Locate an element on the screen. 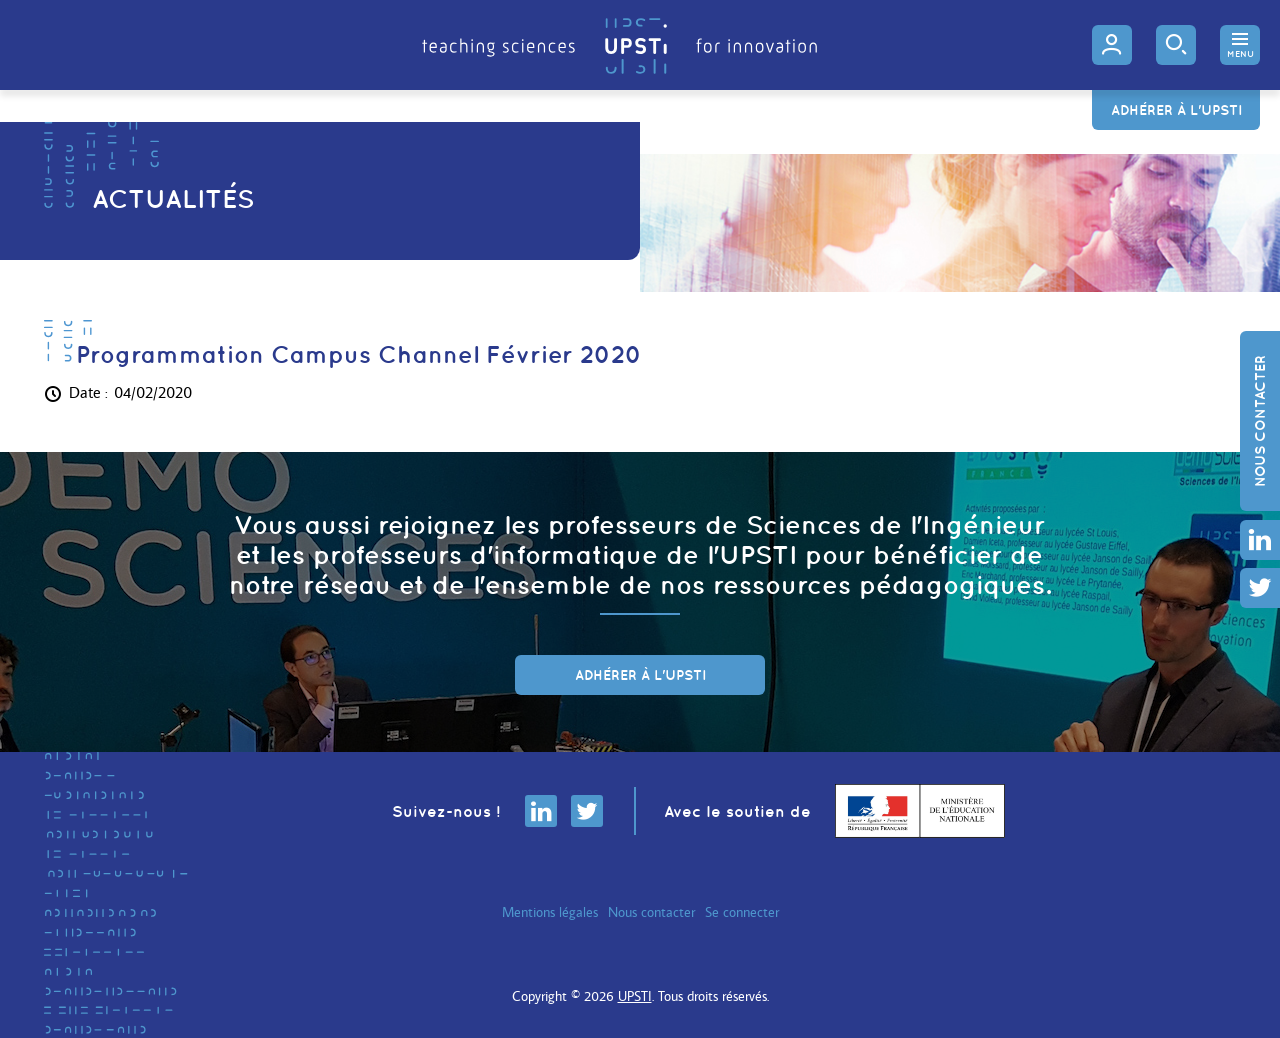 The height and width of the screenshot is (1038, 1280). Adhérer à l'UPSTI is located at coordinates (1176, 110).